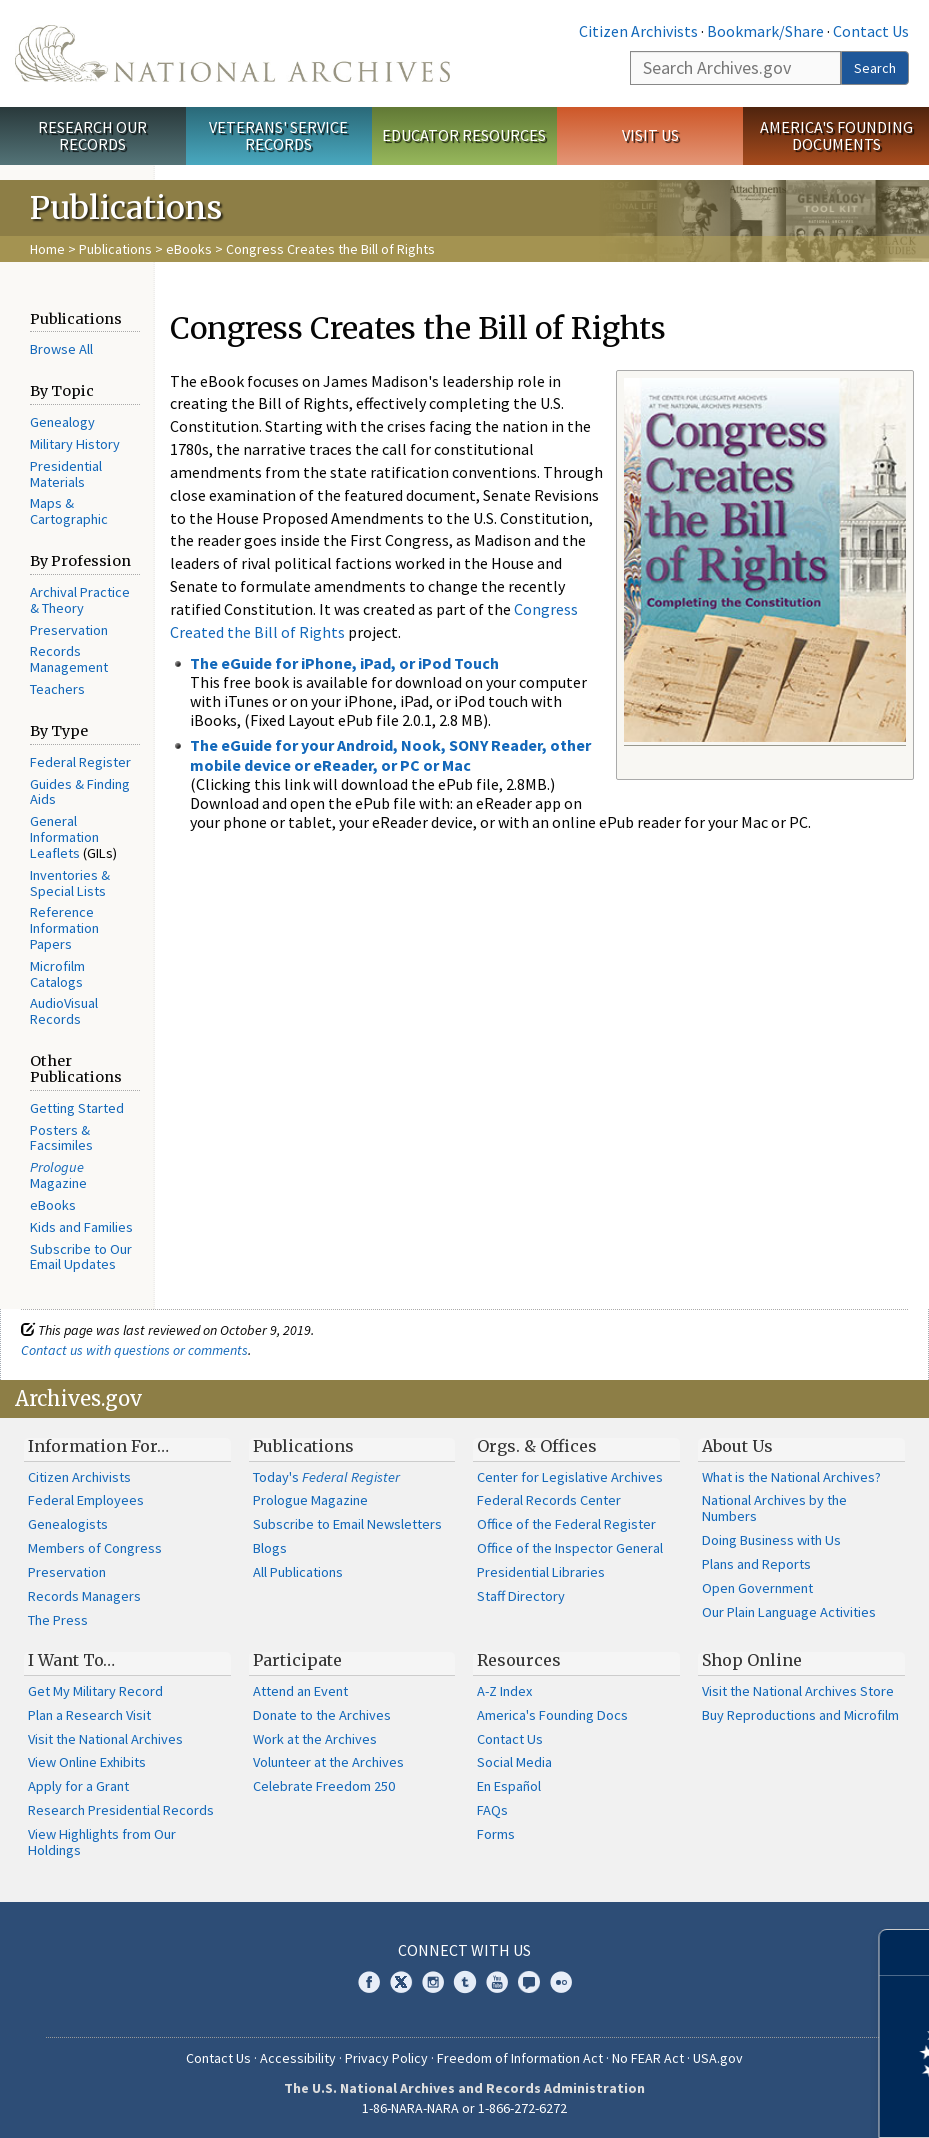 Image resolution: width=929 pixels, height=2138 pixels. I want to click on Shop Online, so click(752, 1660).